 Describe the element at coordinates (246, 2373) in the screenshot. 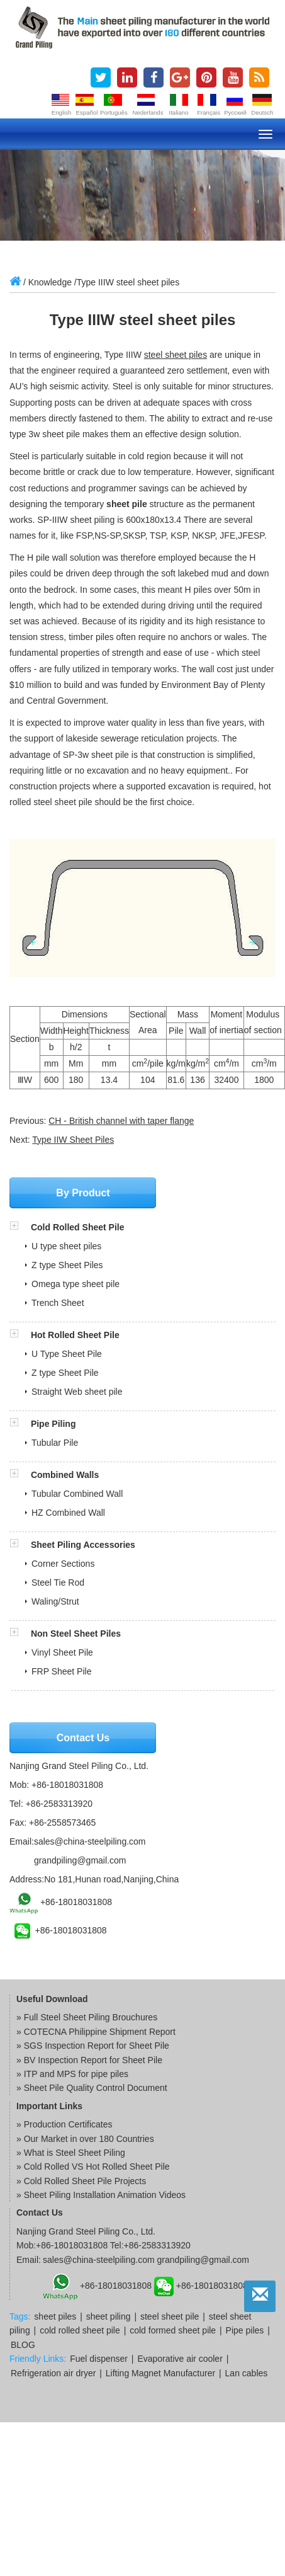

I see `Lan cables` at that location.